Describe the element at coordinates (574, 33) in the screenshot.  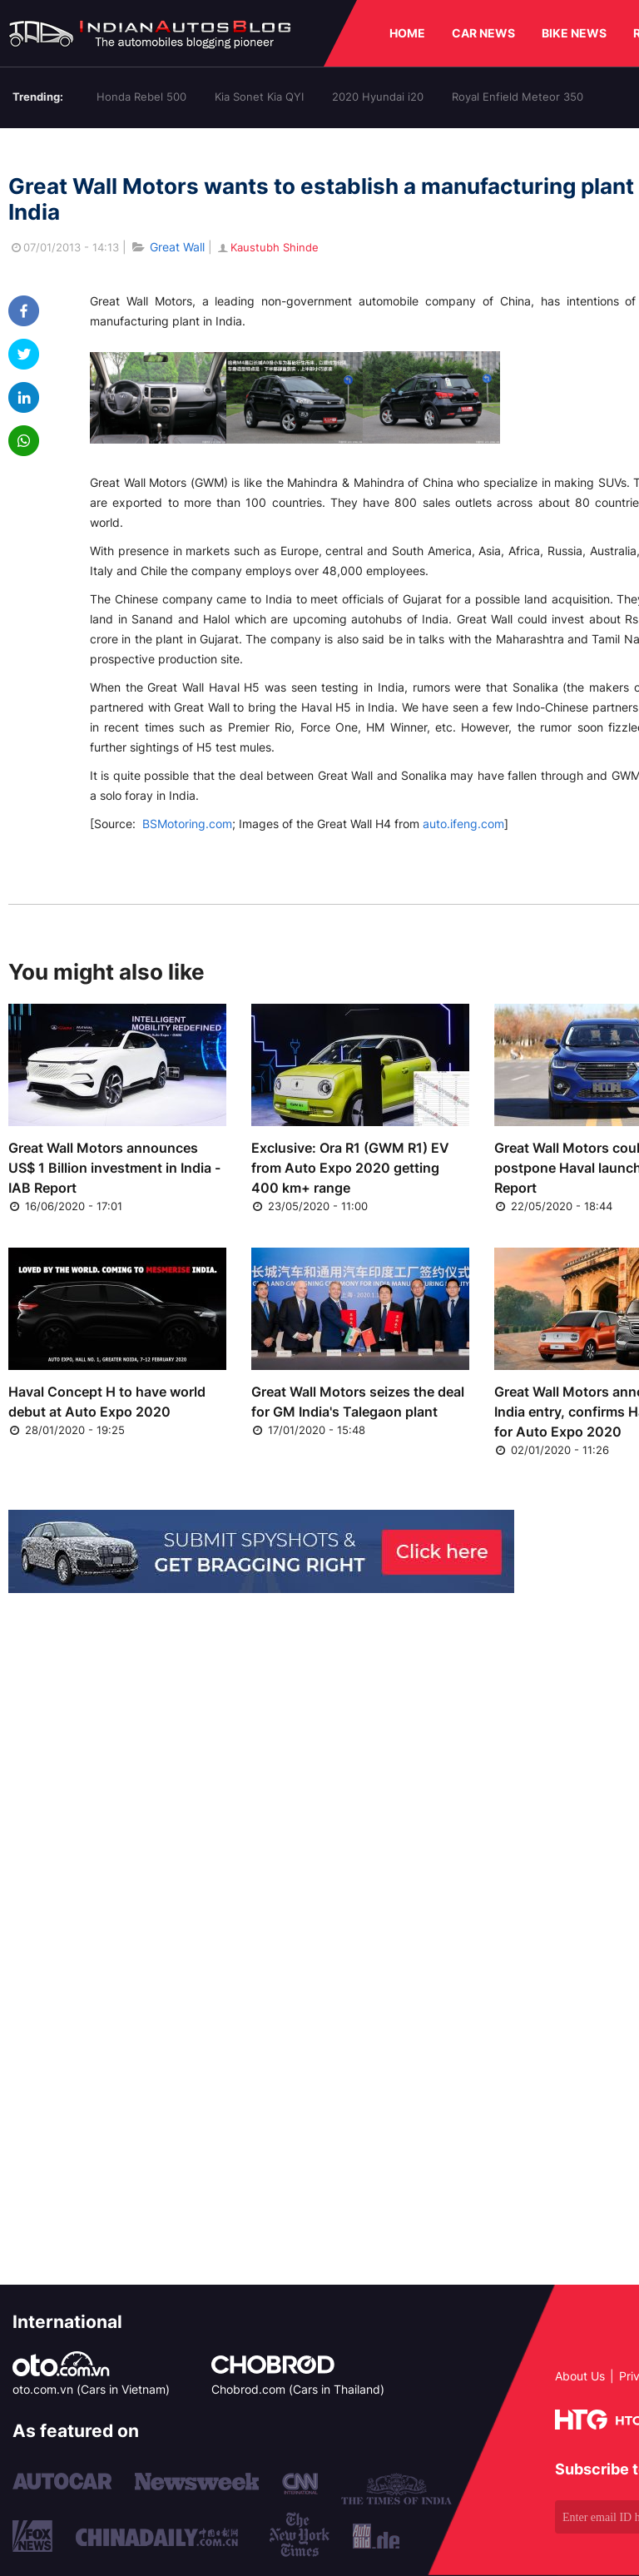
I see `BIKE NEWS` at that location.